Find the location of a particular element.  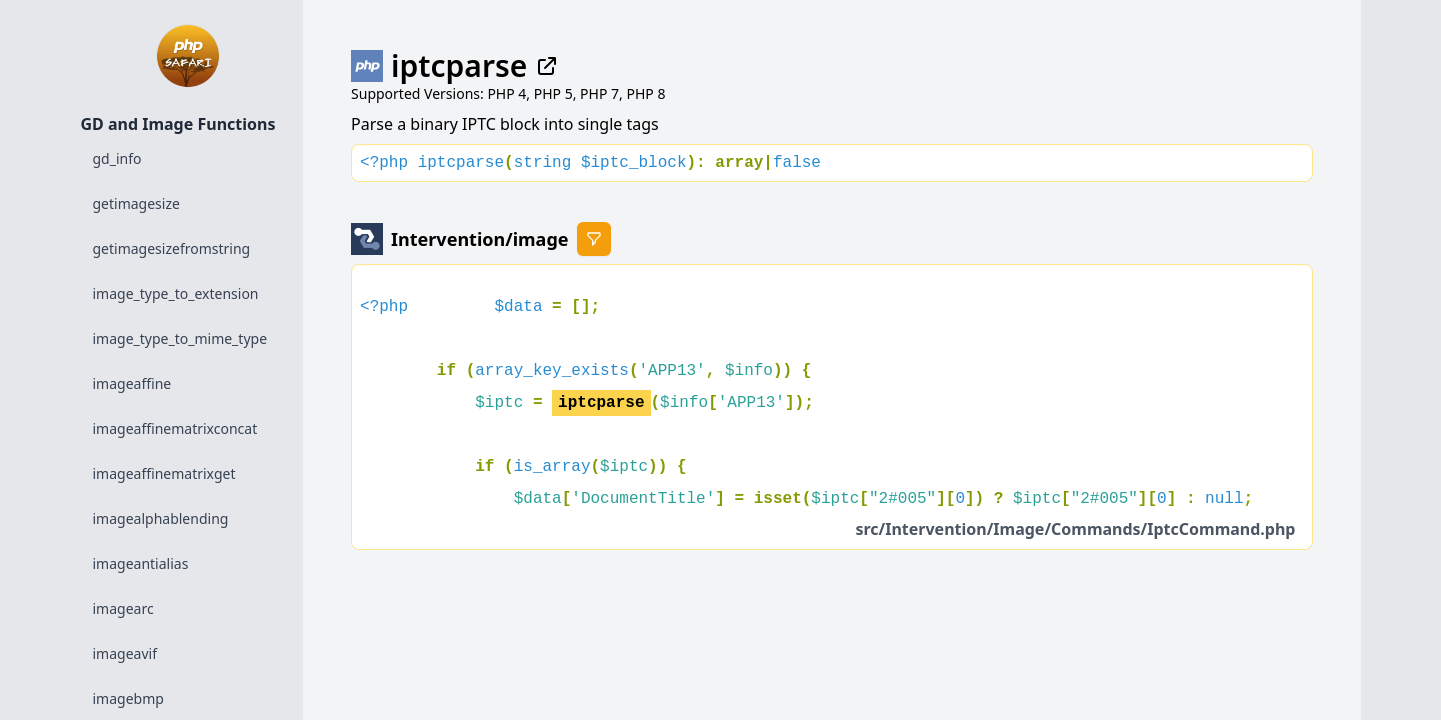

imagearc is located at coordinates (123, 608).